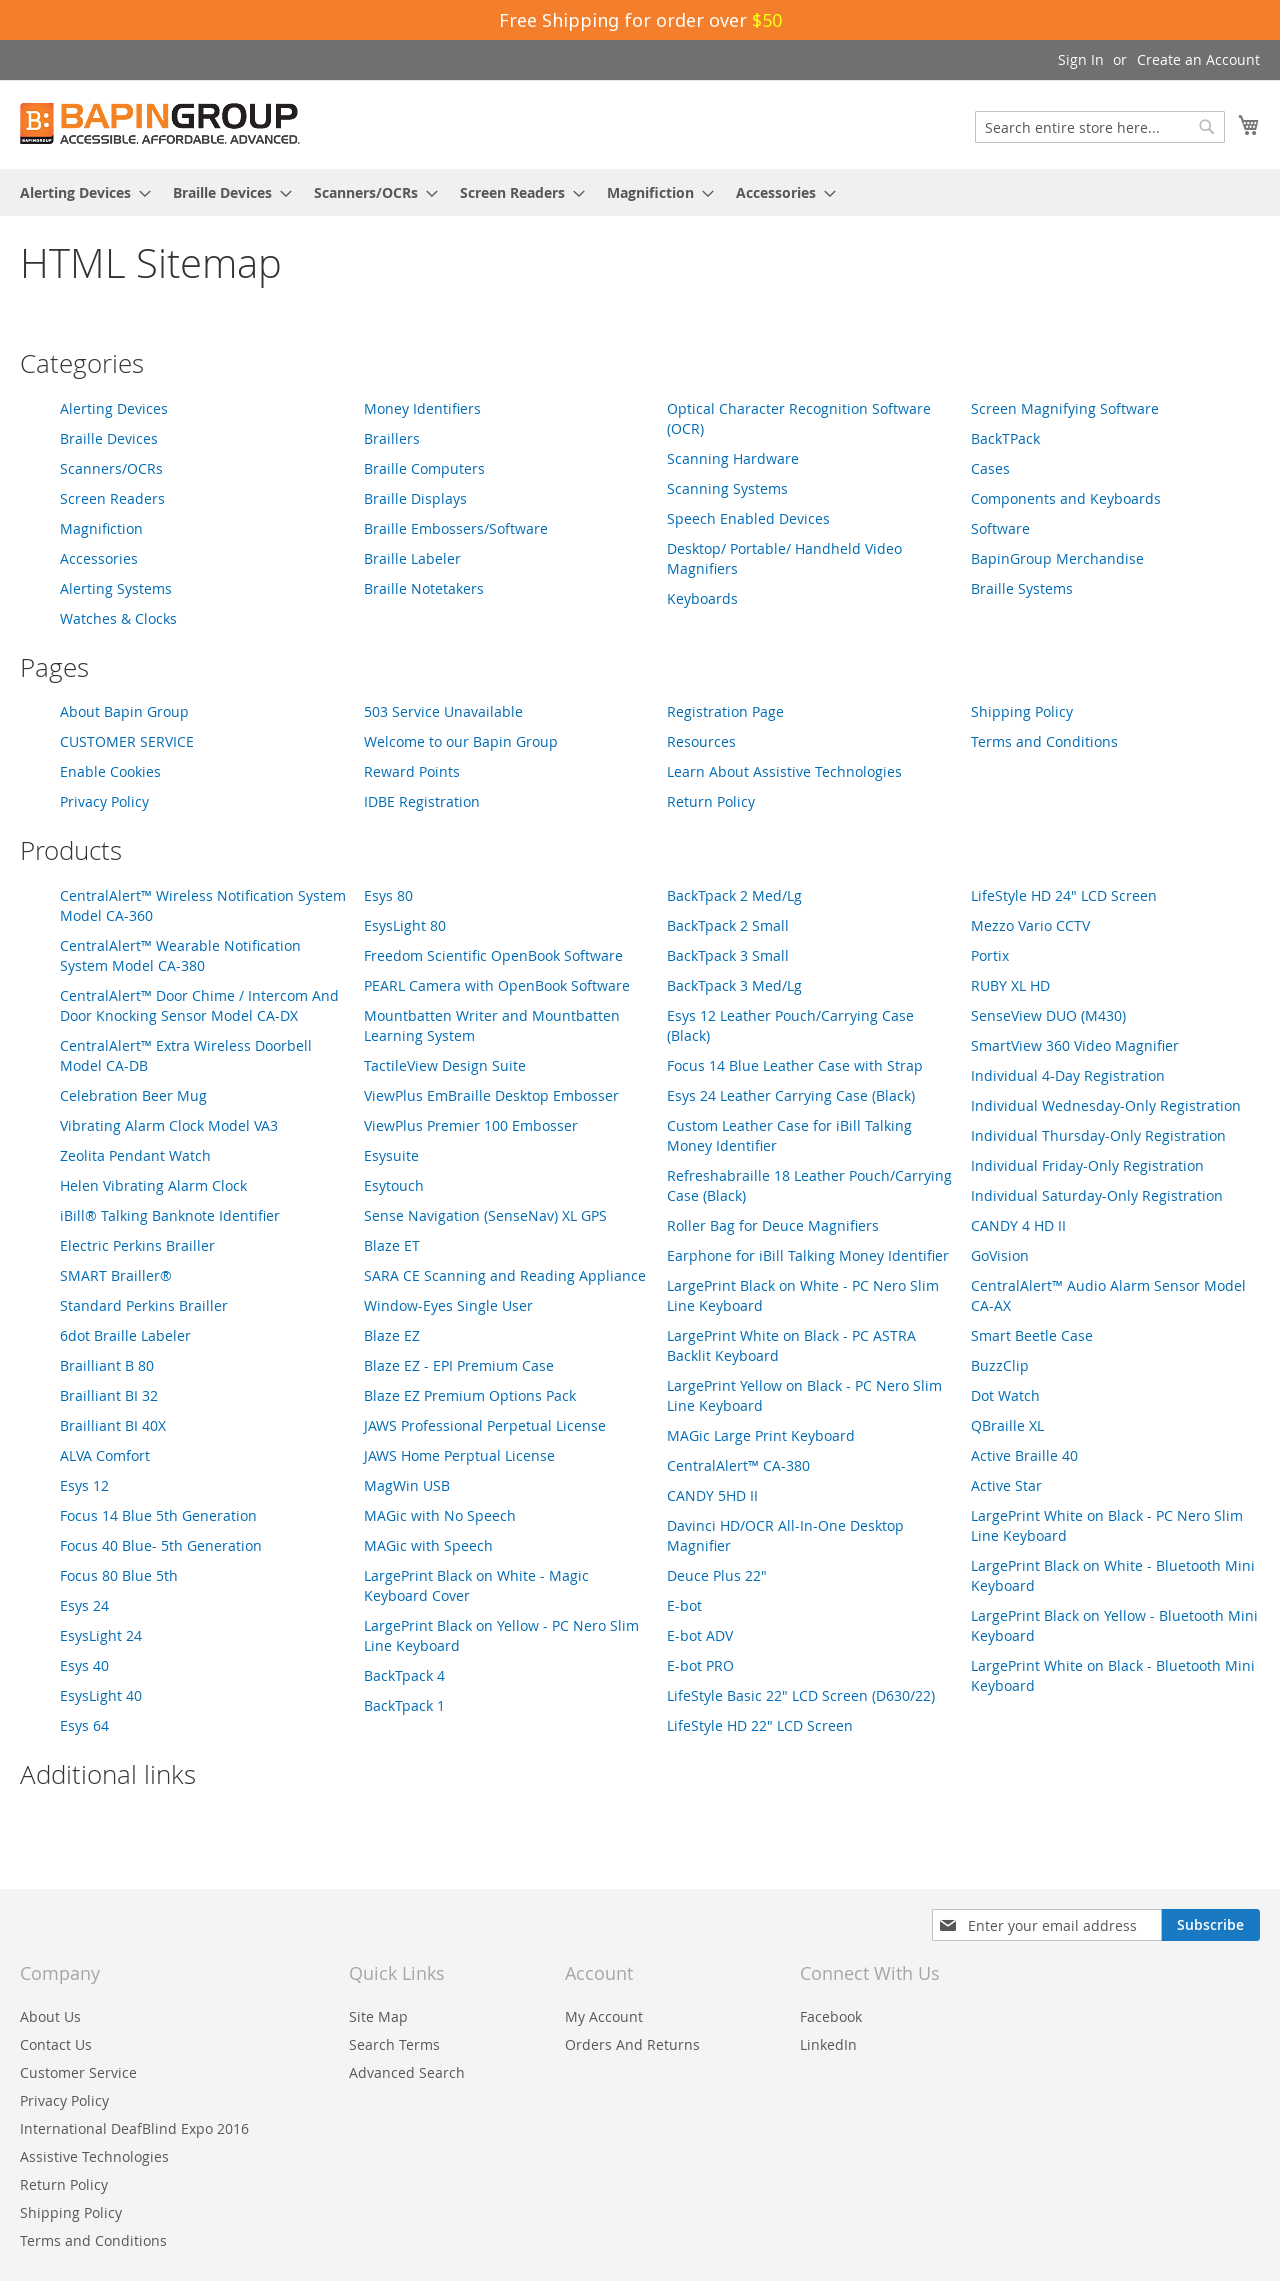  What do you see at coordinates (50, 2016) in the screenshot?
I see `About Us` at bounding box center [50, 2016].